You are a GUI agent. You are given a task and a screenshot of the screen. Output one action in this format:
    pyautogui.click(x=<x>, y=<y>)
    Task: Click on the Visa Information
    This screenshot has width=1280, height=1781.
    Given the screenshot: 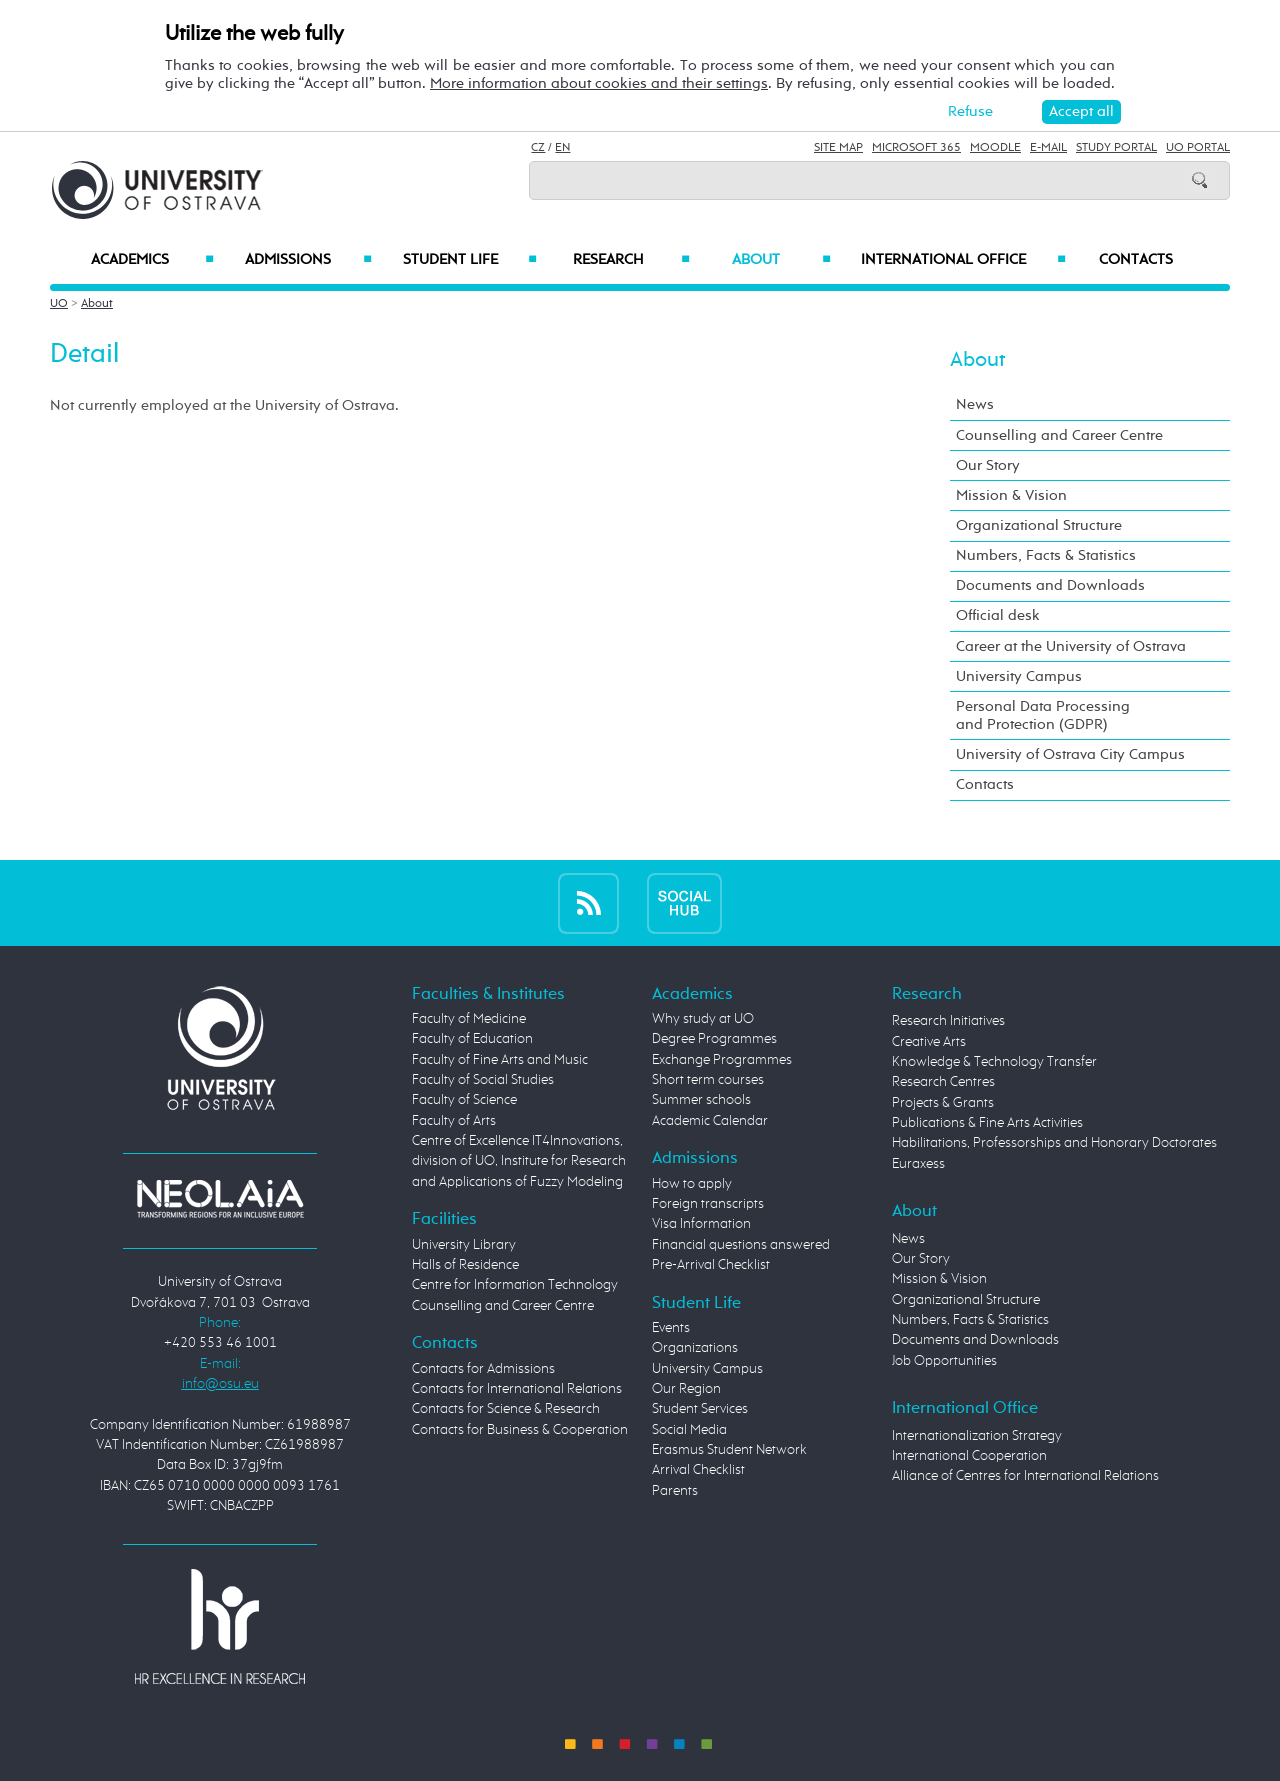 What is the action you would take?
    pyautogui.click(x=701, y=1224)
    